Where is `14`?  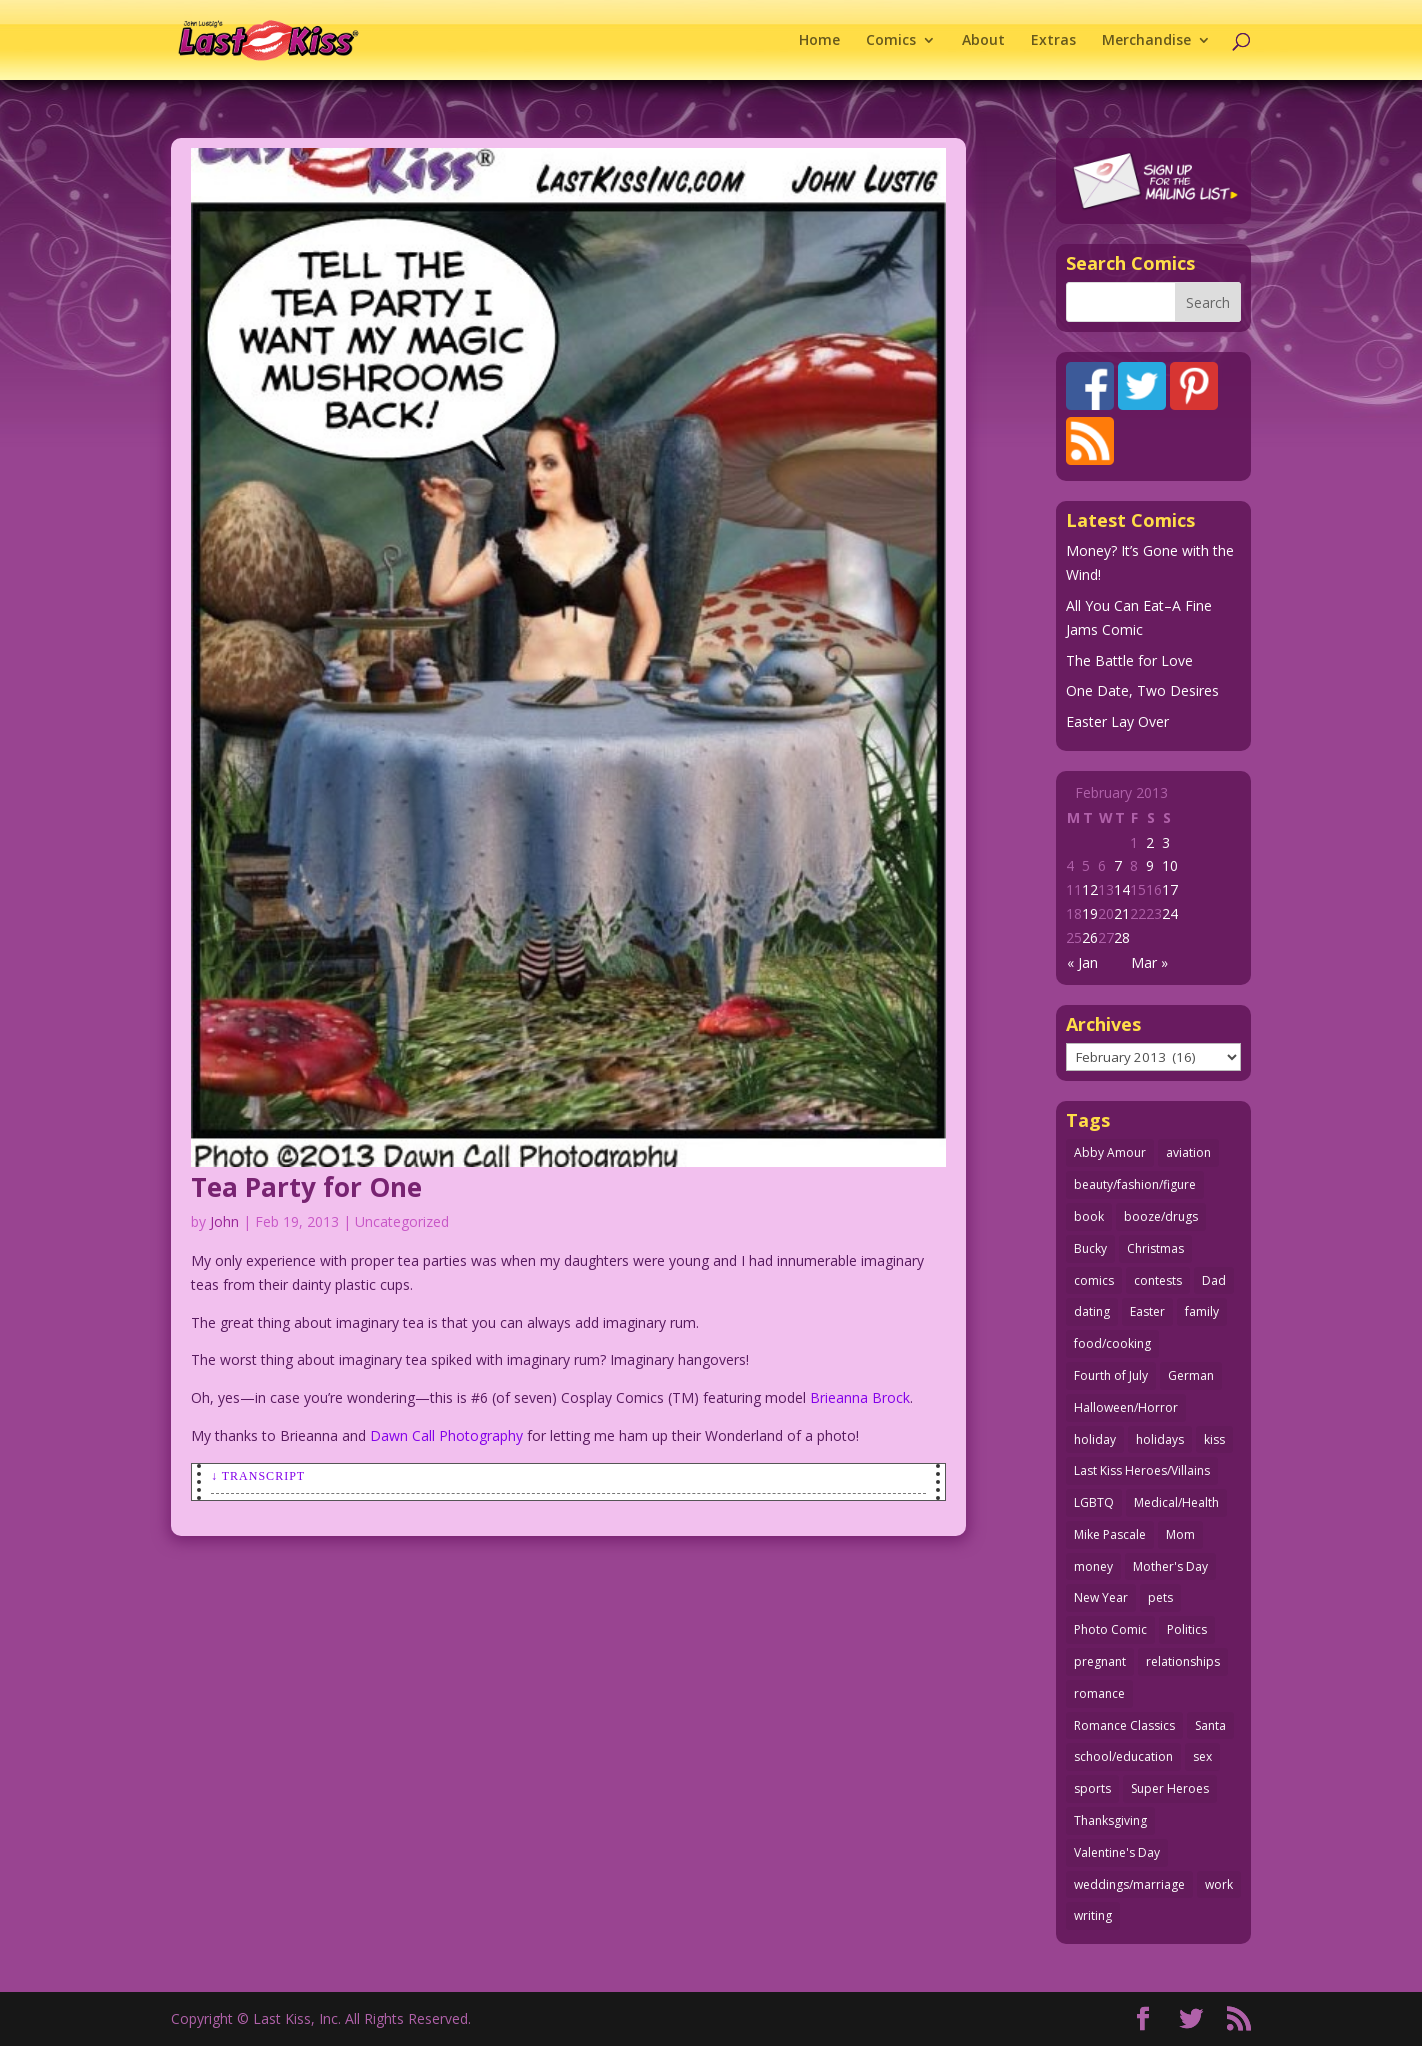
14 is located at coordinates (1122, 889).